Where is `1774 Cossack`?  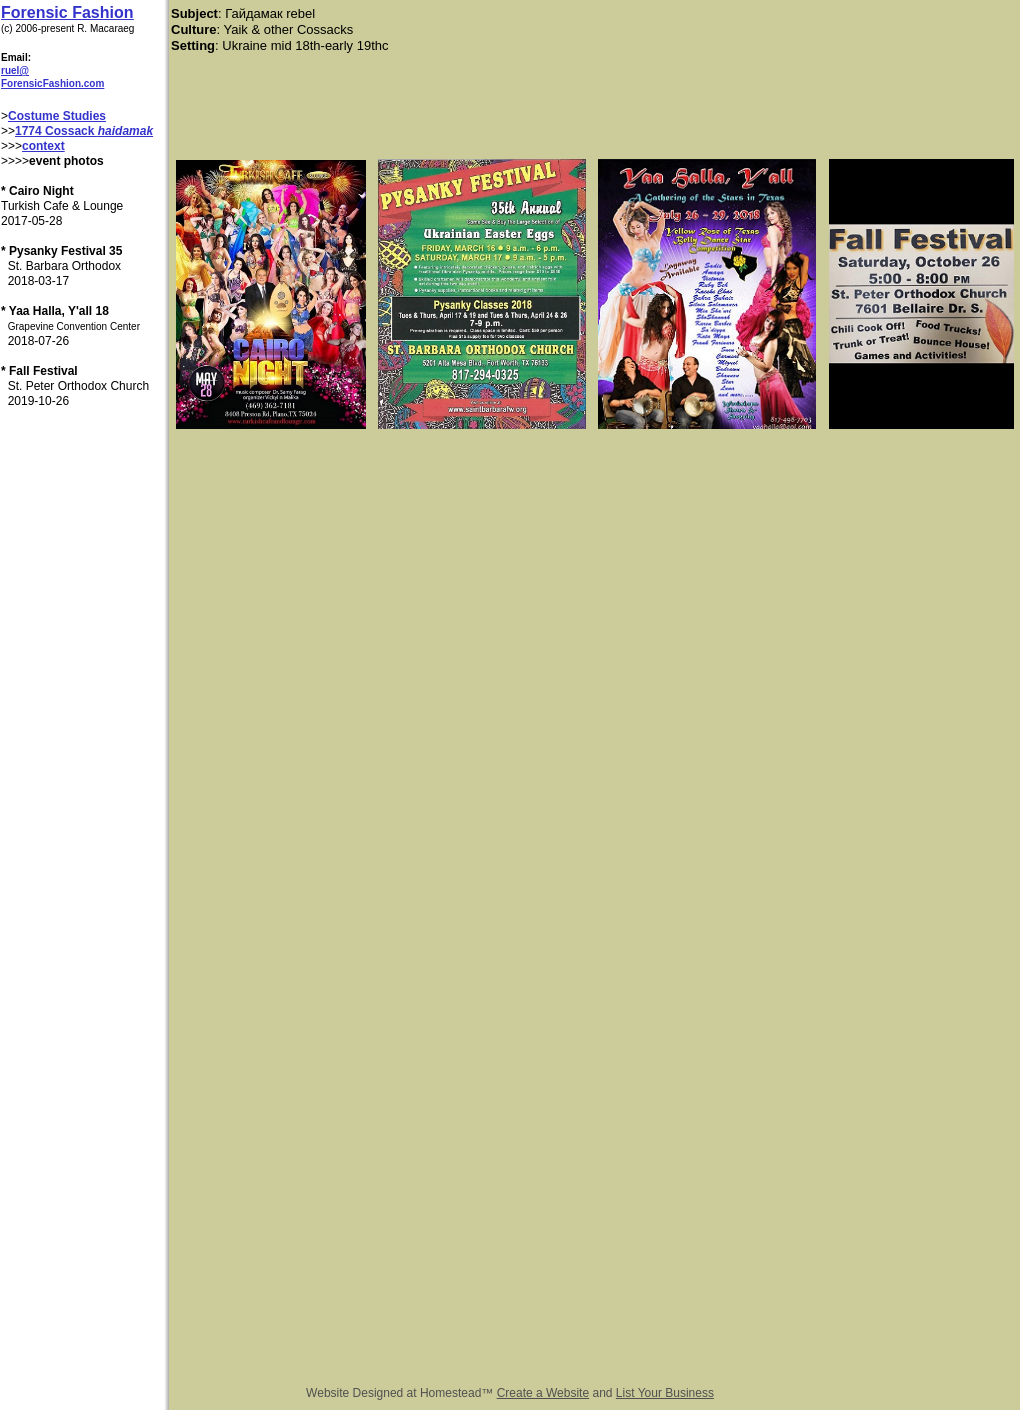
1774 Cossack is located at coordinates (56, 131).